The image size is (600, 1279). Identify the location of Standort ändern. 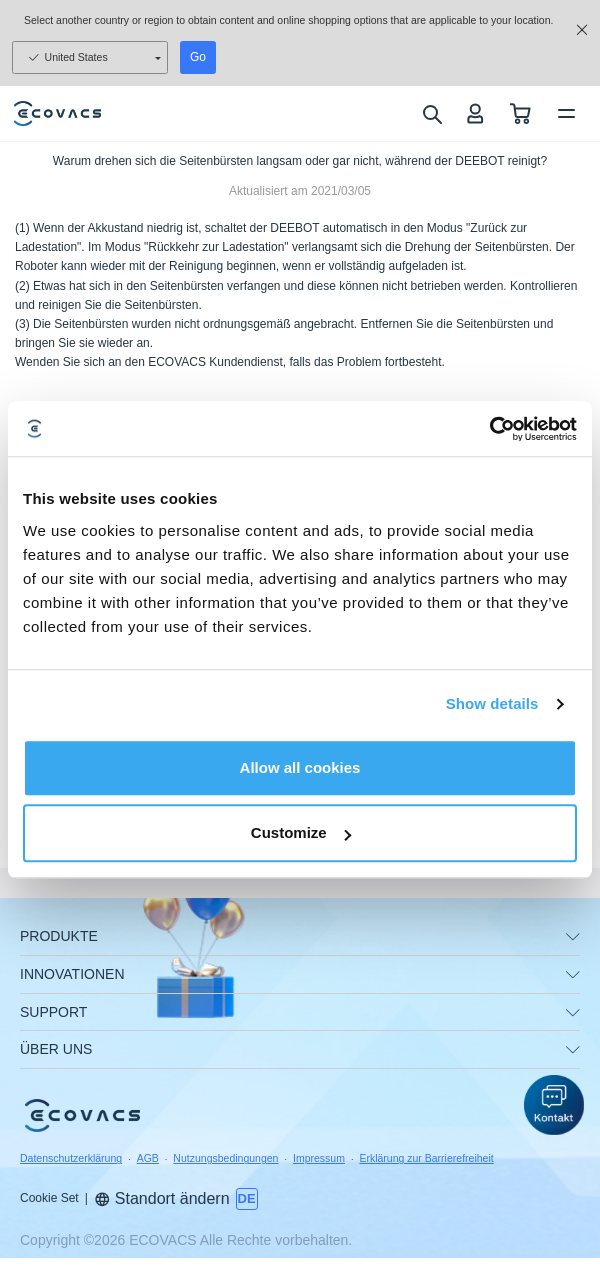
(162, 1198).